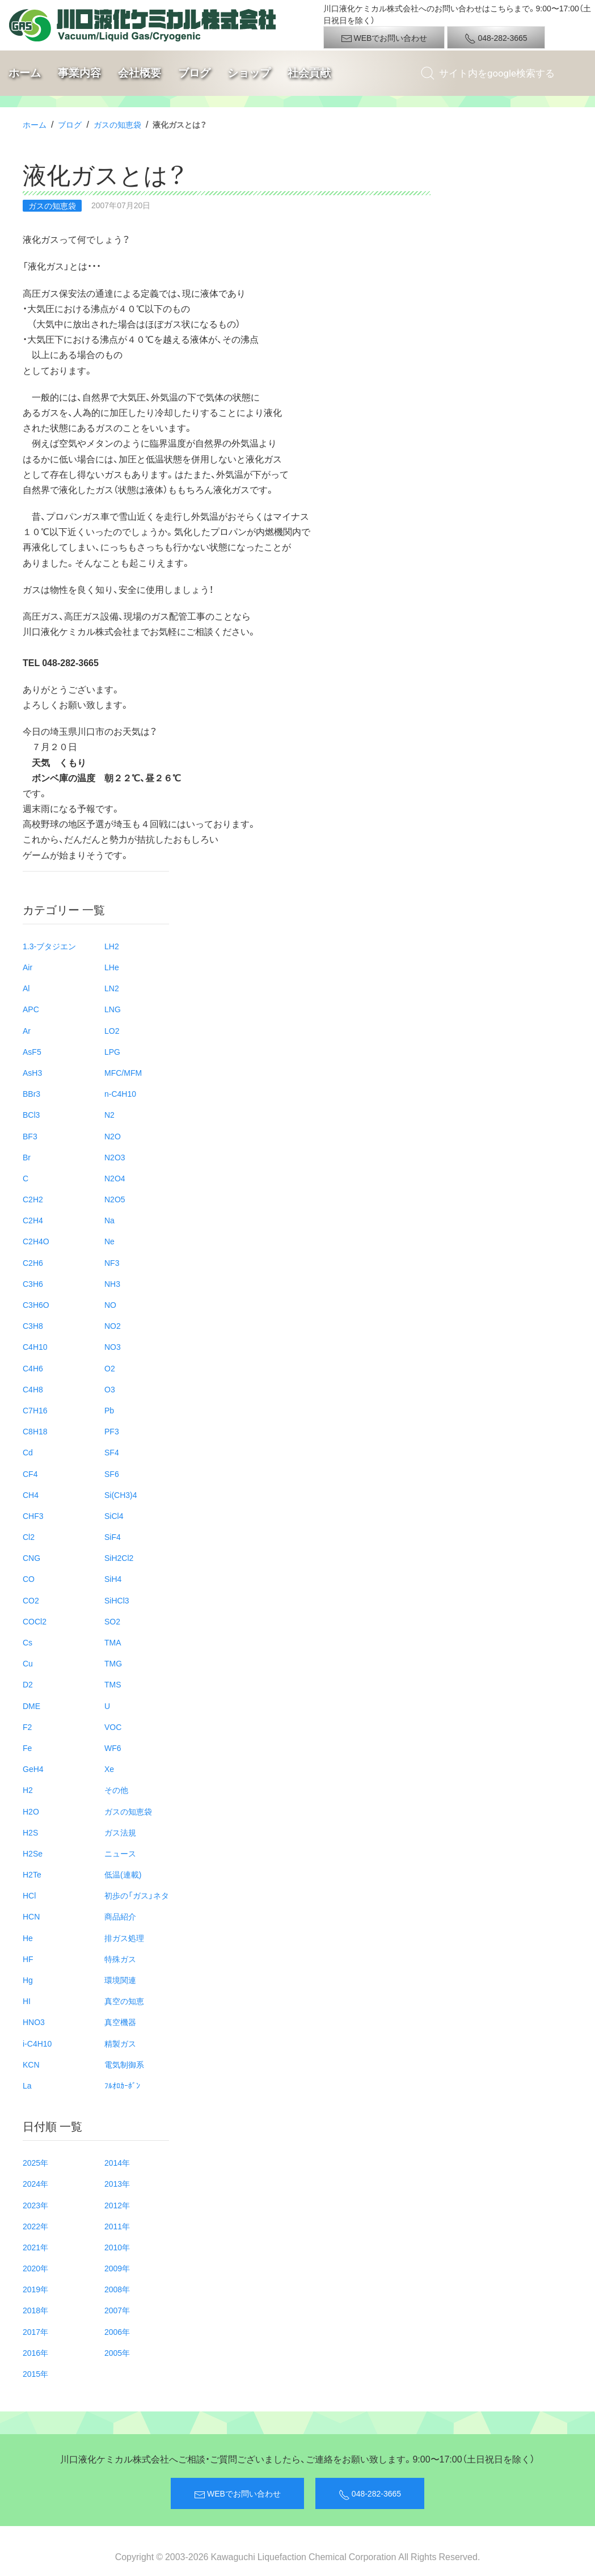 The image size is (595, 2576). I want to click on 特殊ガス, so click(120, 1958).